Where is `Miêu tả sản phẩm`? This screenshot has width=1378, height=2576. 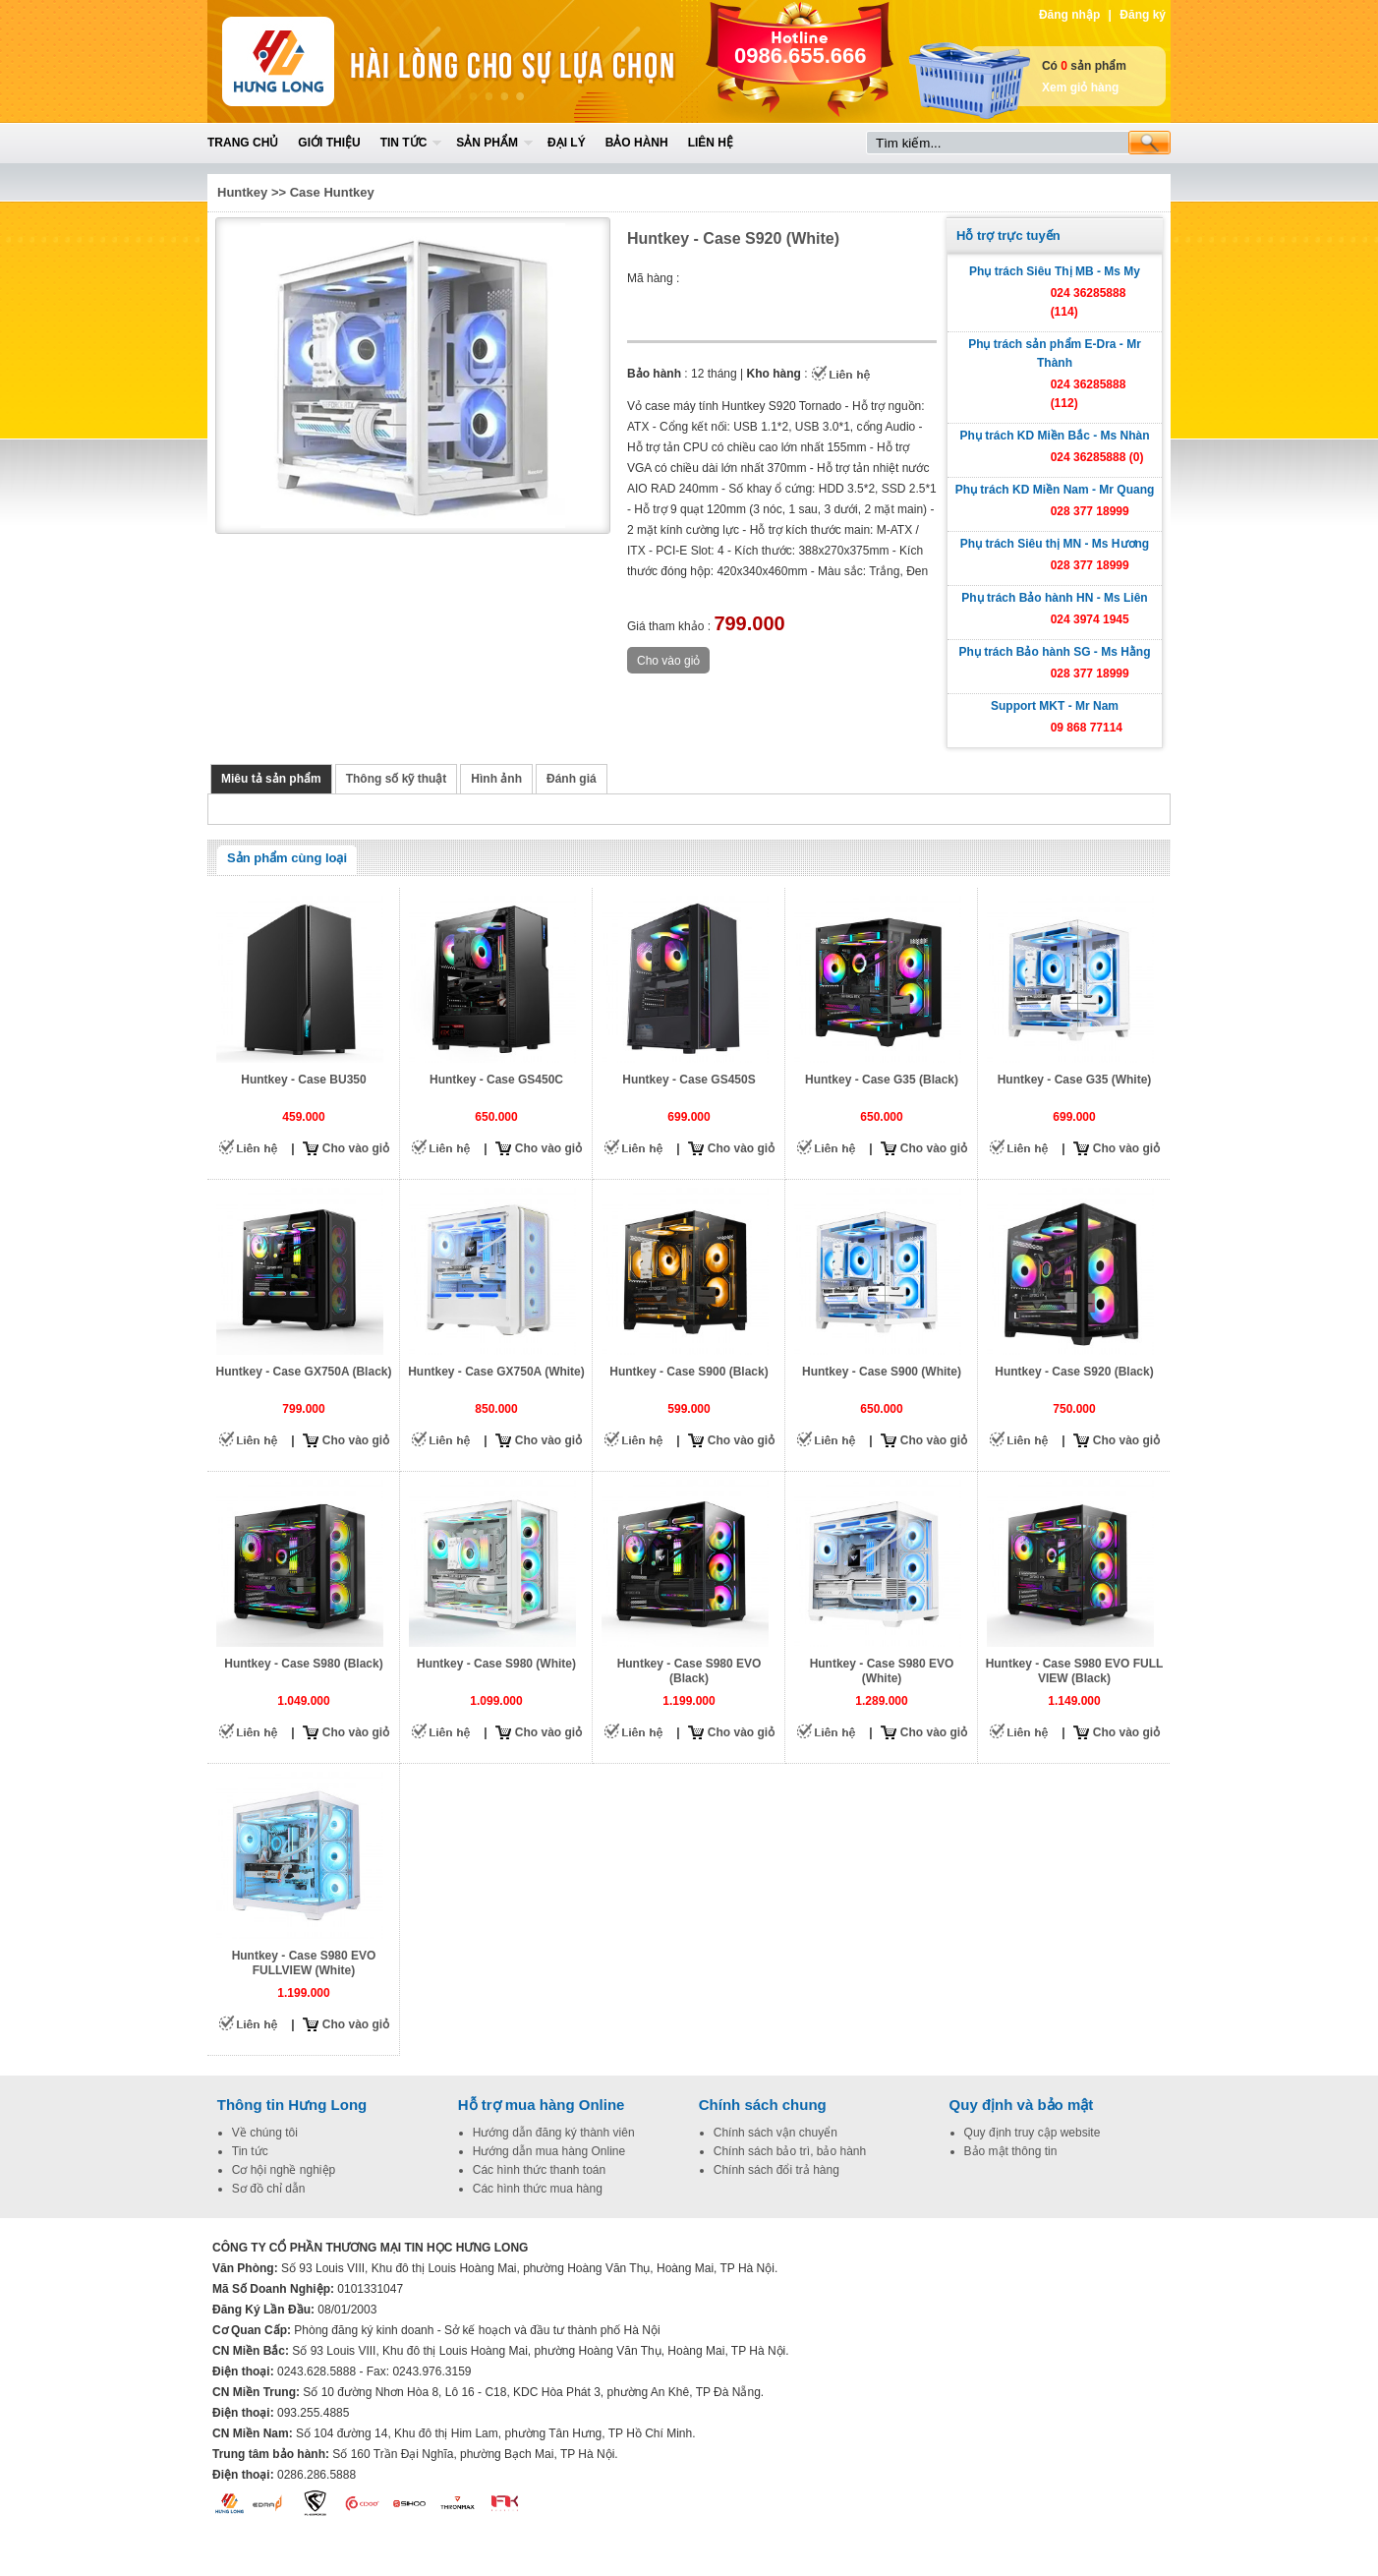
Miêu tả sản phẩm is located at coordinates (271, 779).